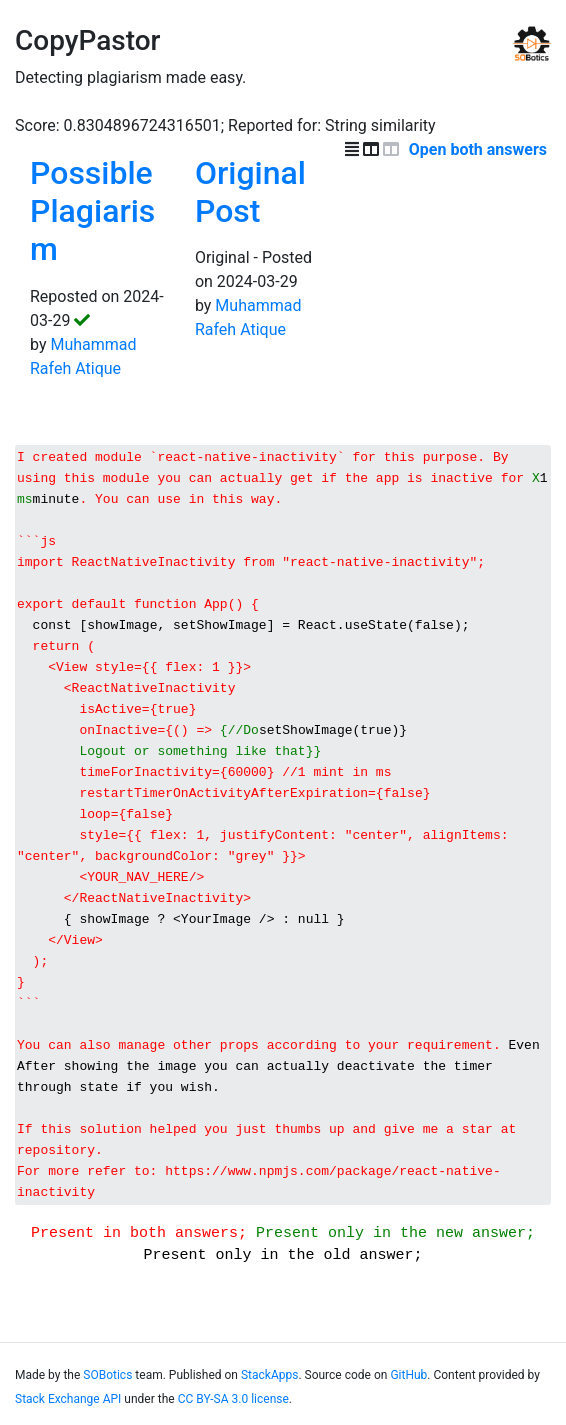 This screenshot has width=566, height=1425. I want to click on SOBotics, so click(107, 1393).